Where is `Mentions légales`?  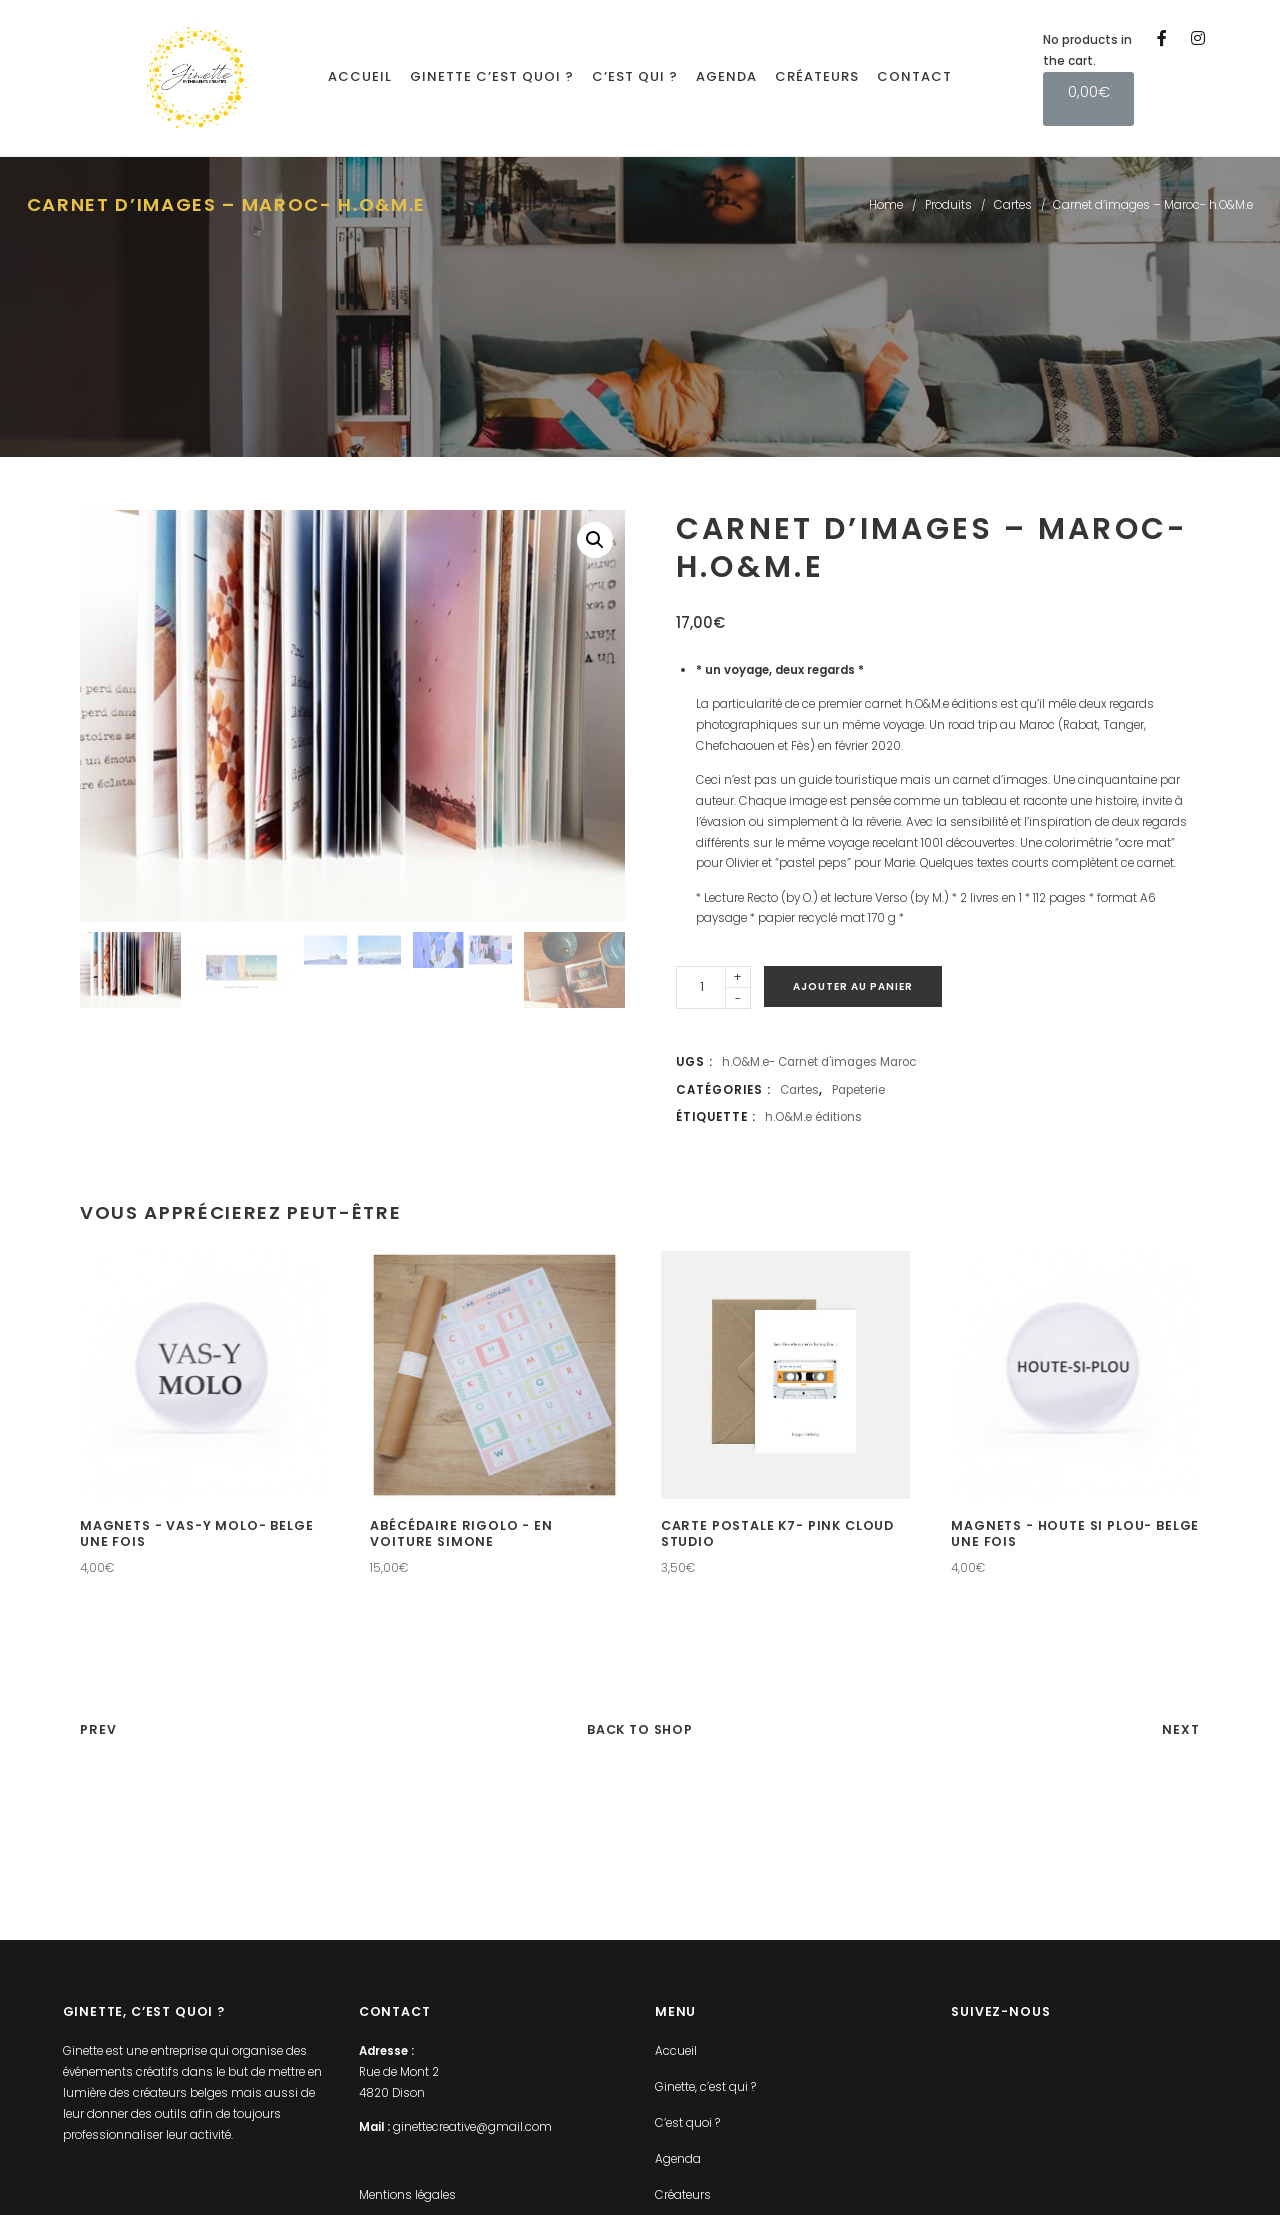 Mentions légales is located at coordinates (407, 2195).